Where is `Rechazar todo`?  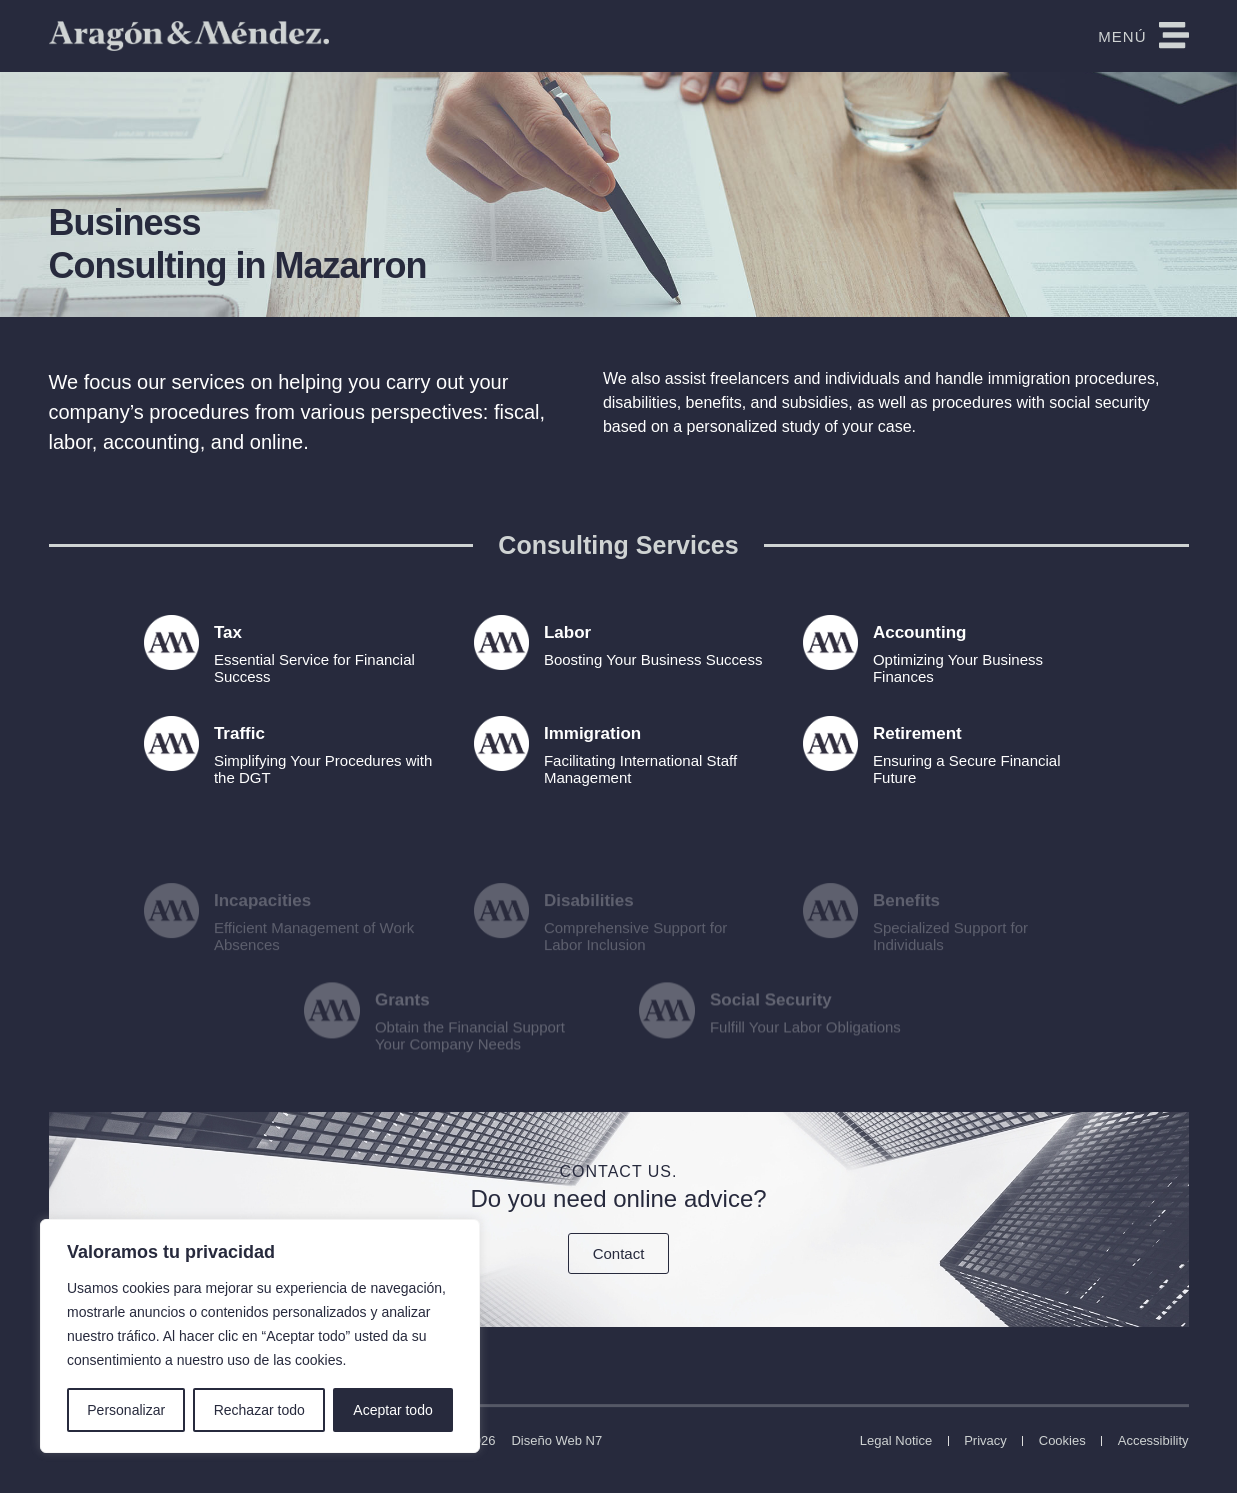
Rechazar todo is located at coordinates (259, 1410).